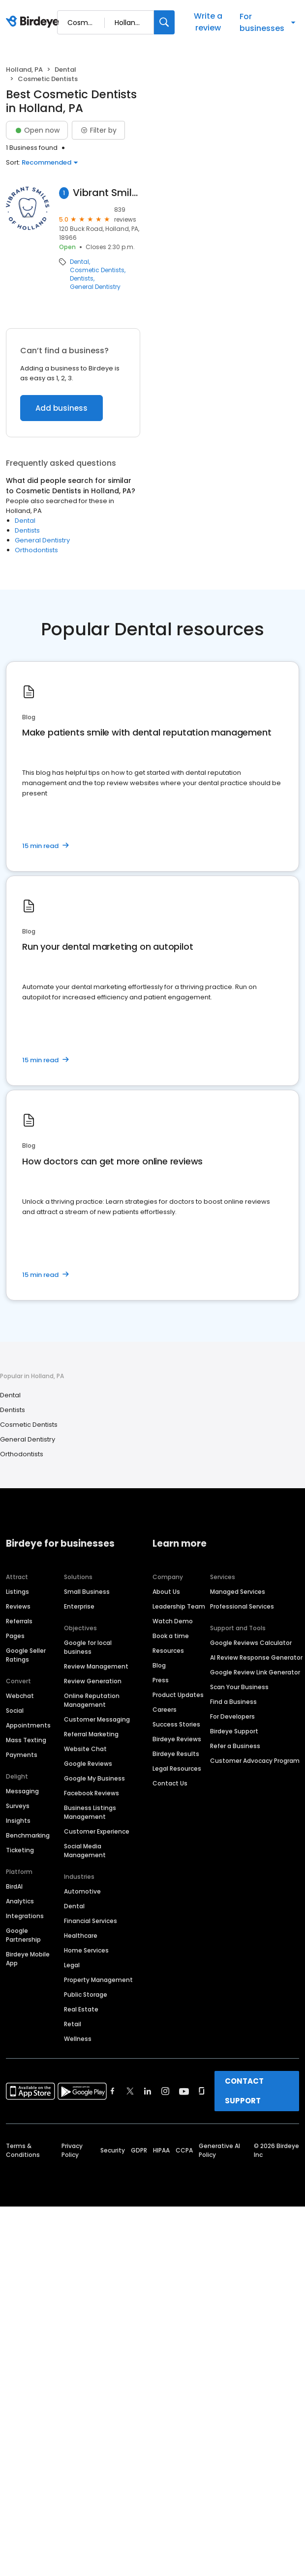 Image resolution: width=305 pixels, height=2576 pixels. Describe the element at coordinates (255, 1672) in the screenshot. I see `Google Review Link Generator` at that location.